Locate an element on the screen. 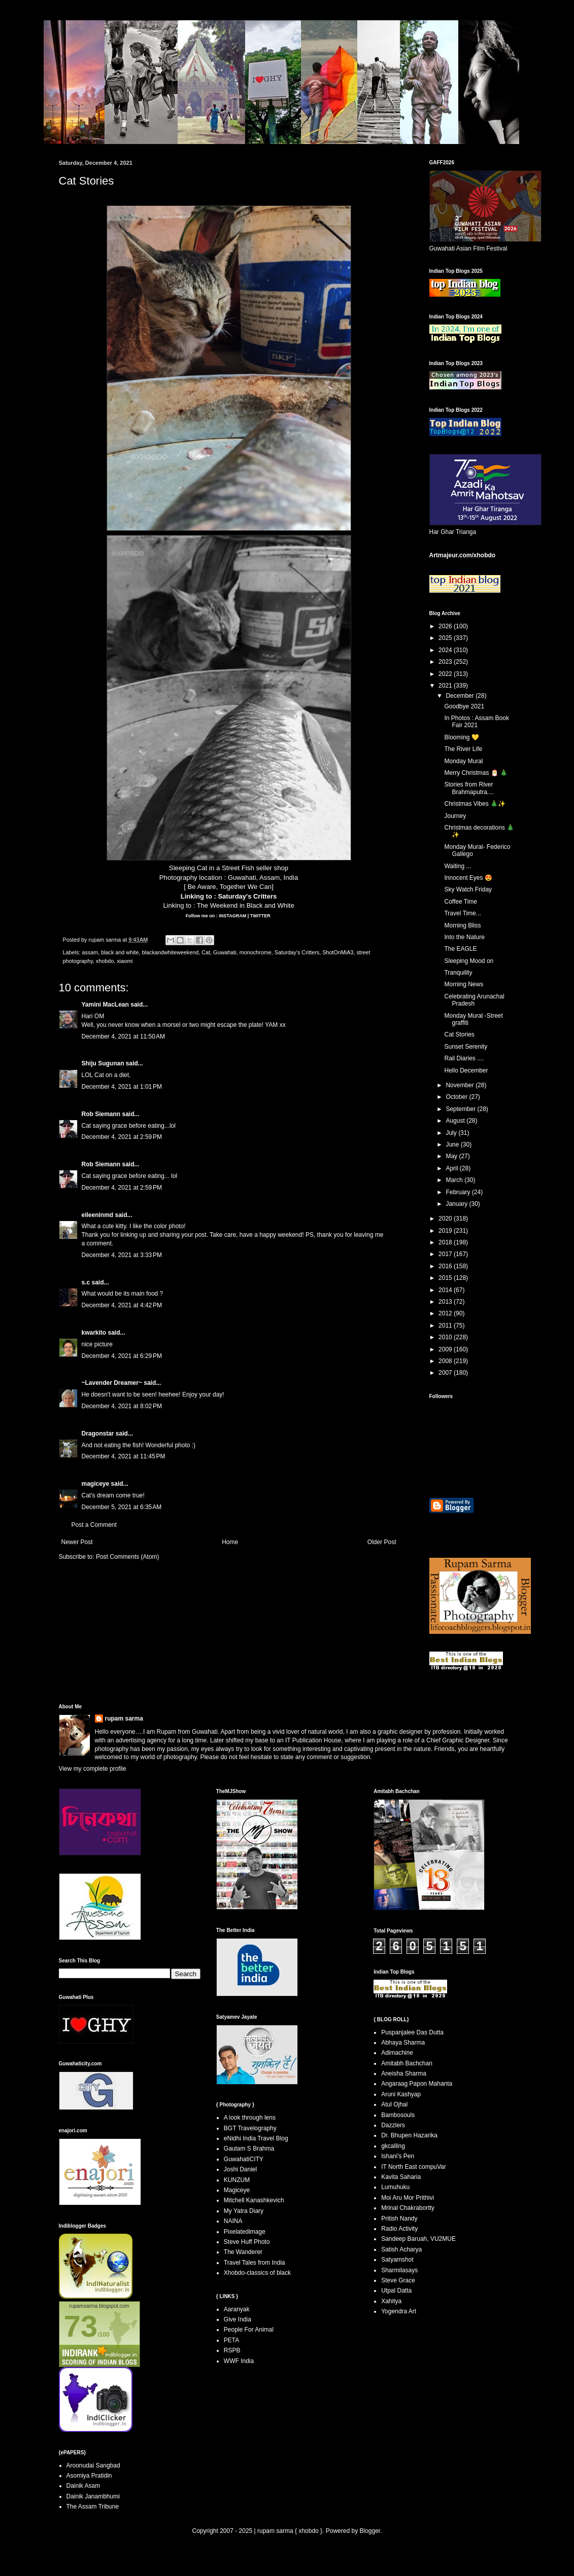  Sleeping Mood on is located at coordinates (468, 960).